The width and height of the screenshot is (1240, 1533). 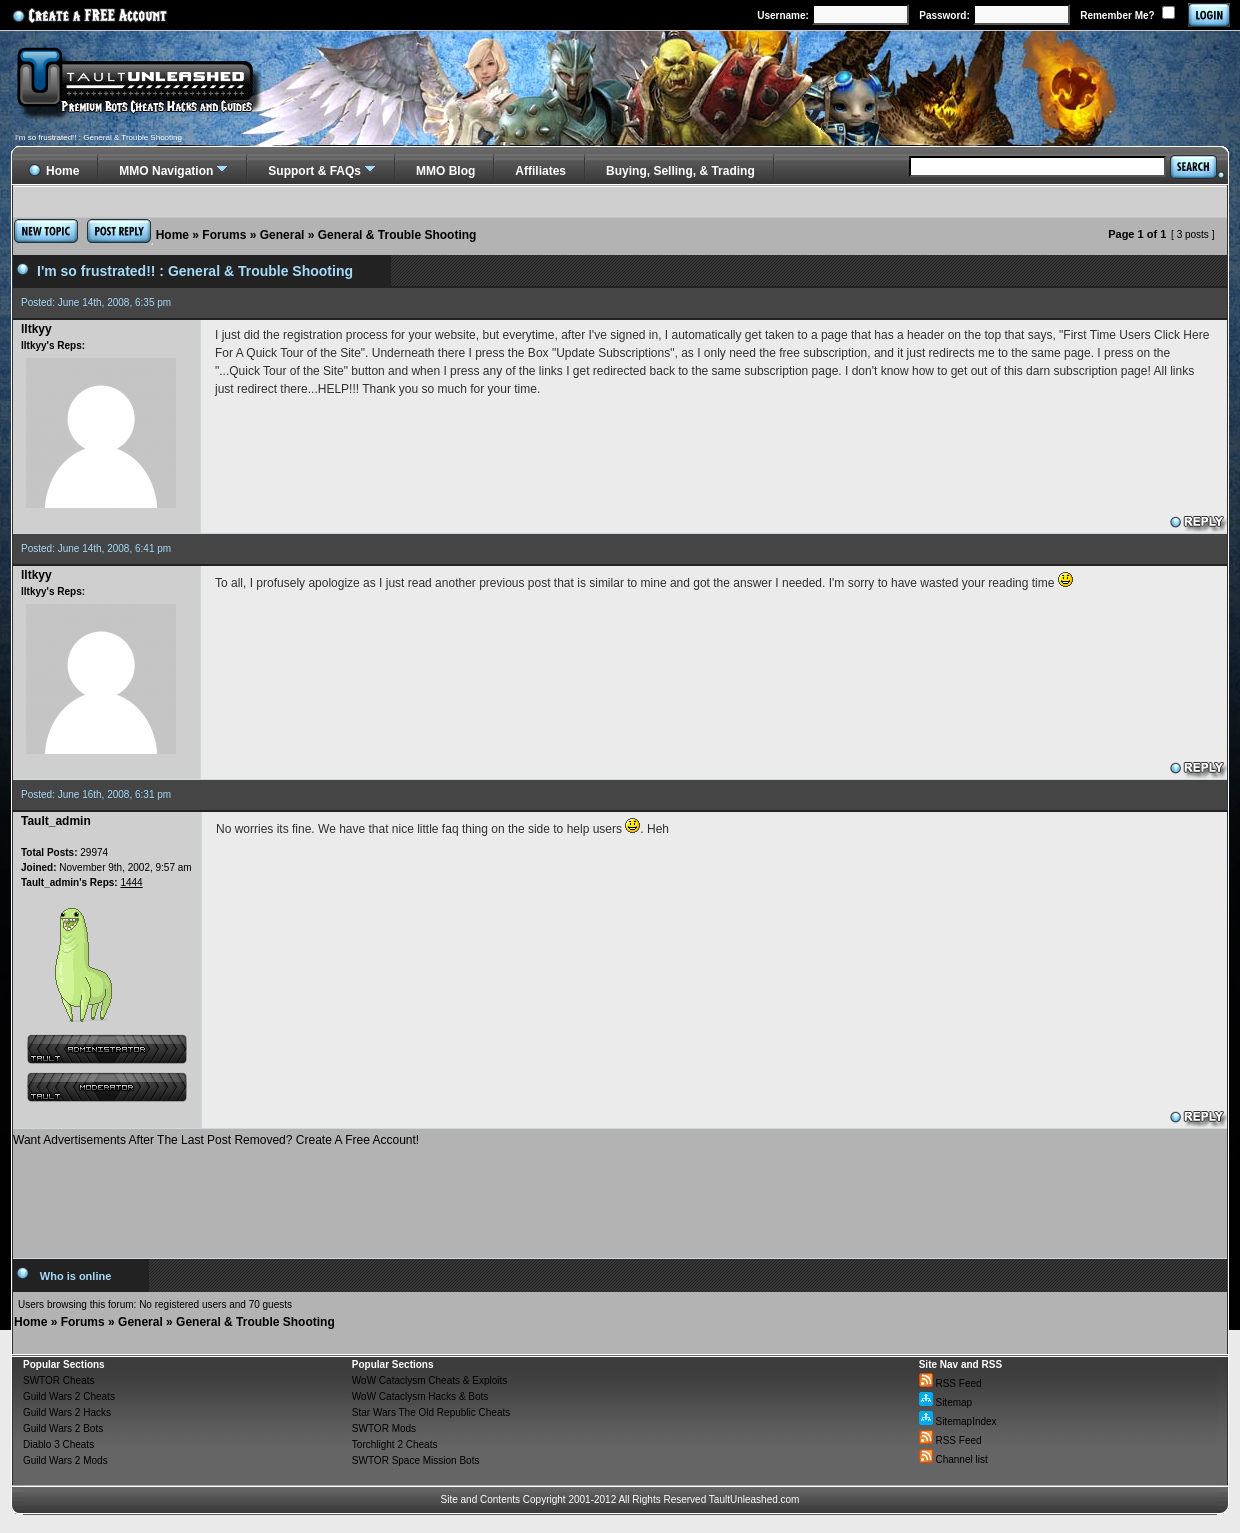 I want to click on MMO Blog, so click(x=445, y=171).